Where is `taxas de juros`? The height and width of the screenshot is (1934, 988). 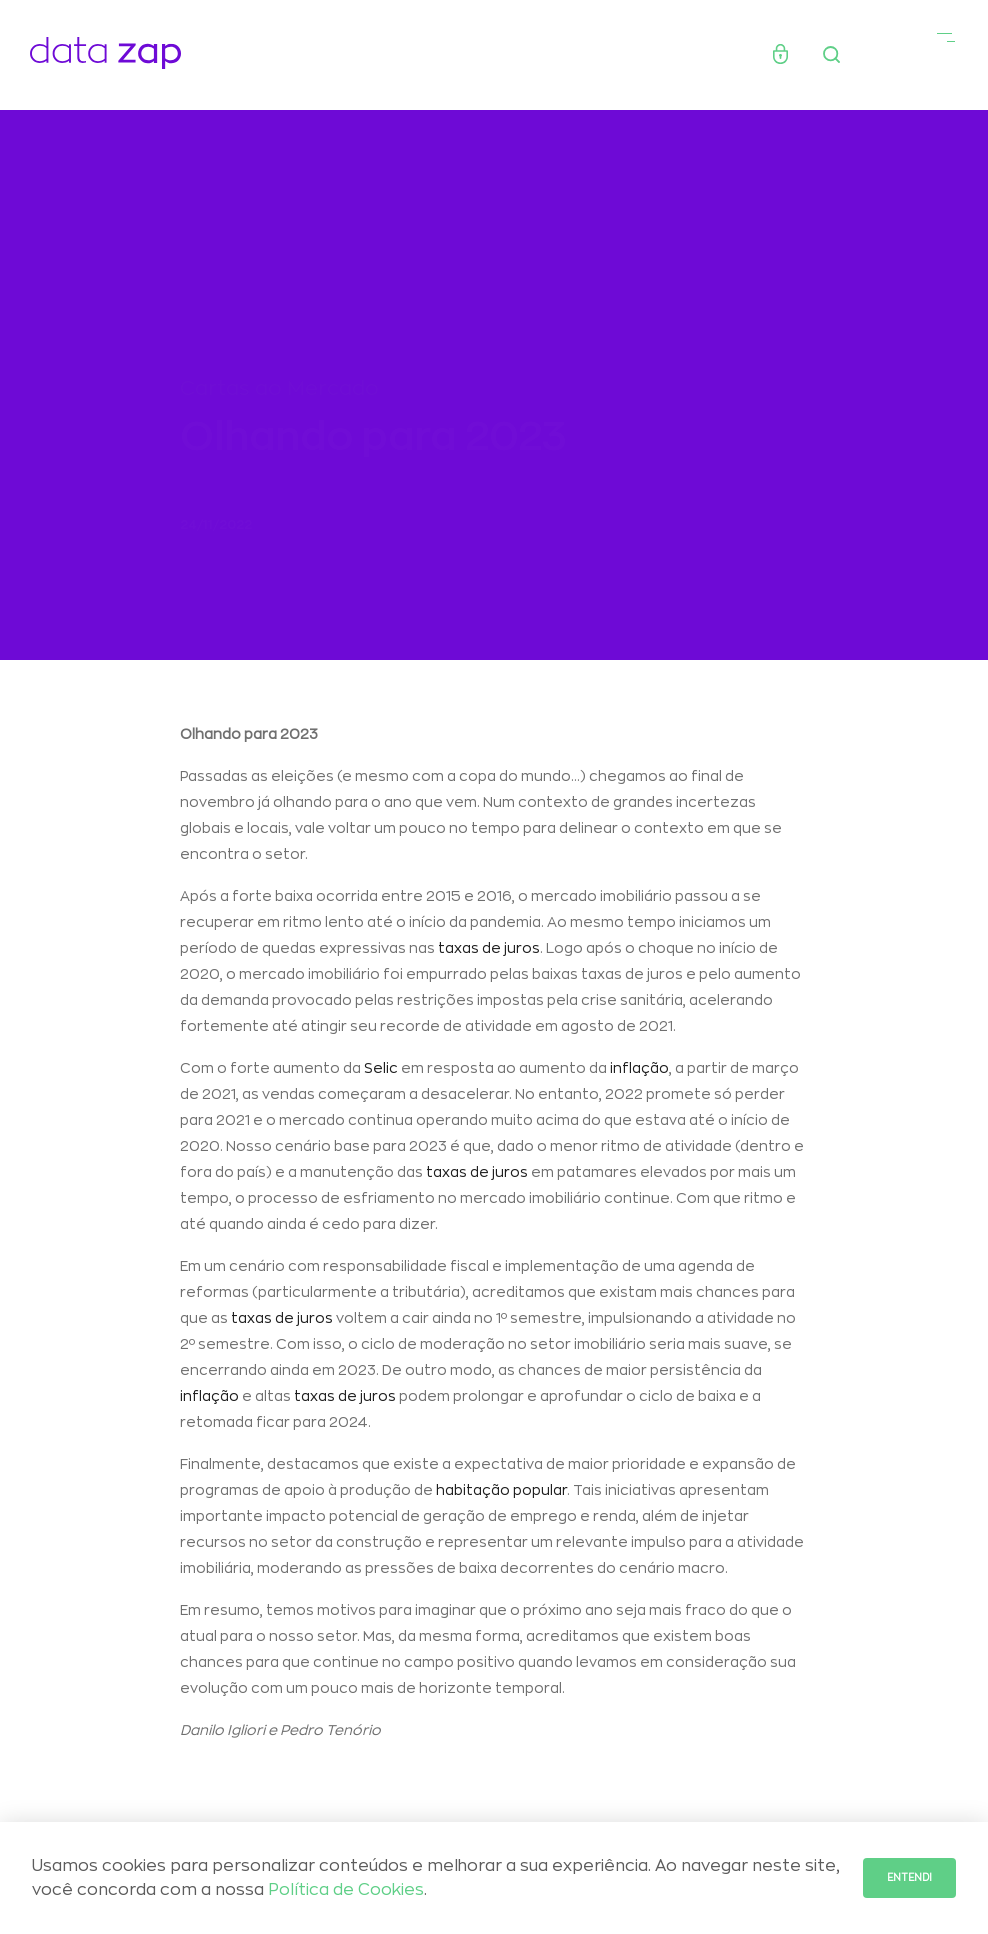
taxas de juros is located at coordinates (489, 952).